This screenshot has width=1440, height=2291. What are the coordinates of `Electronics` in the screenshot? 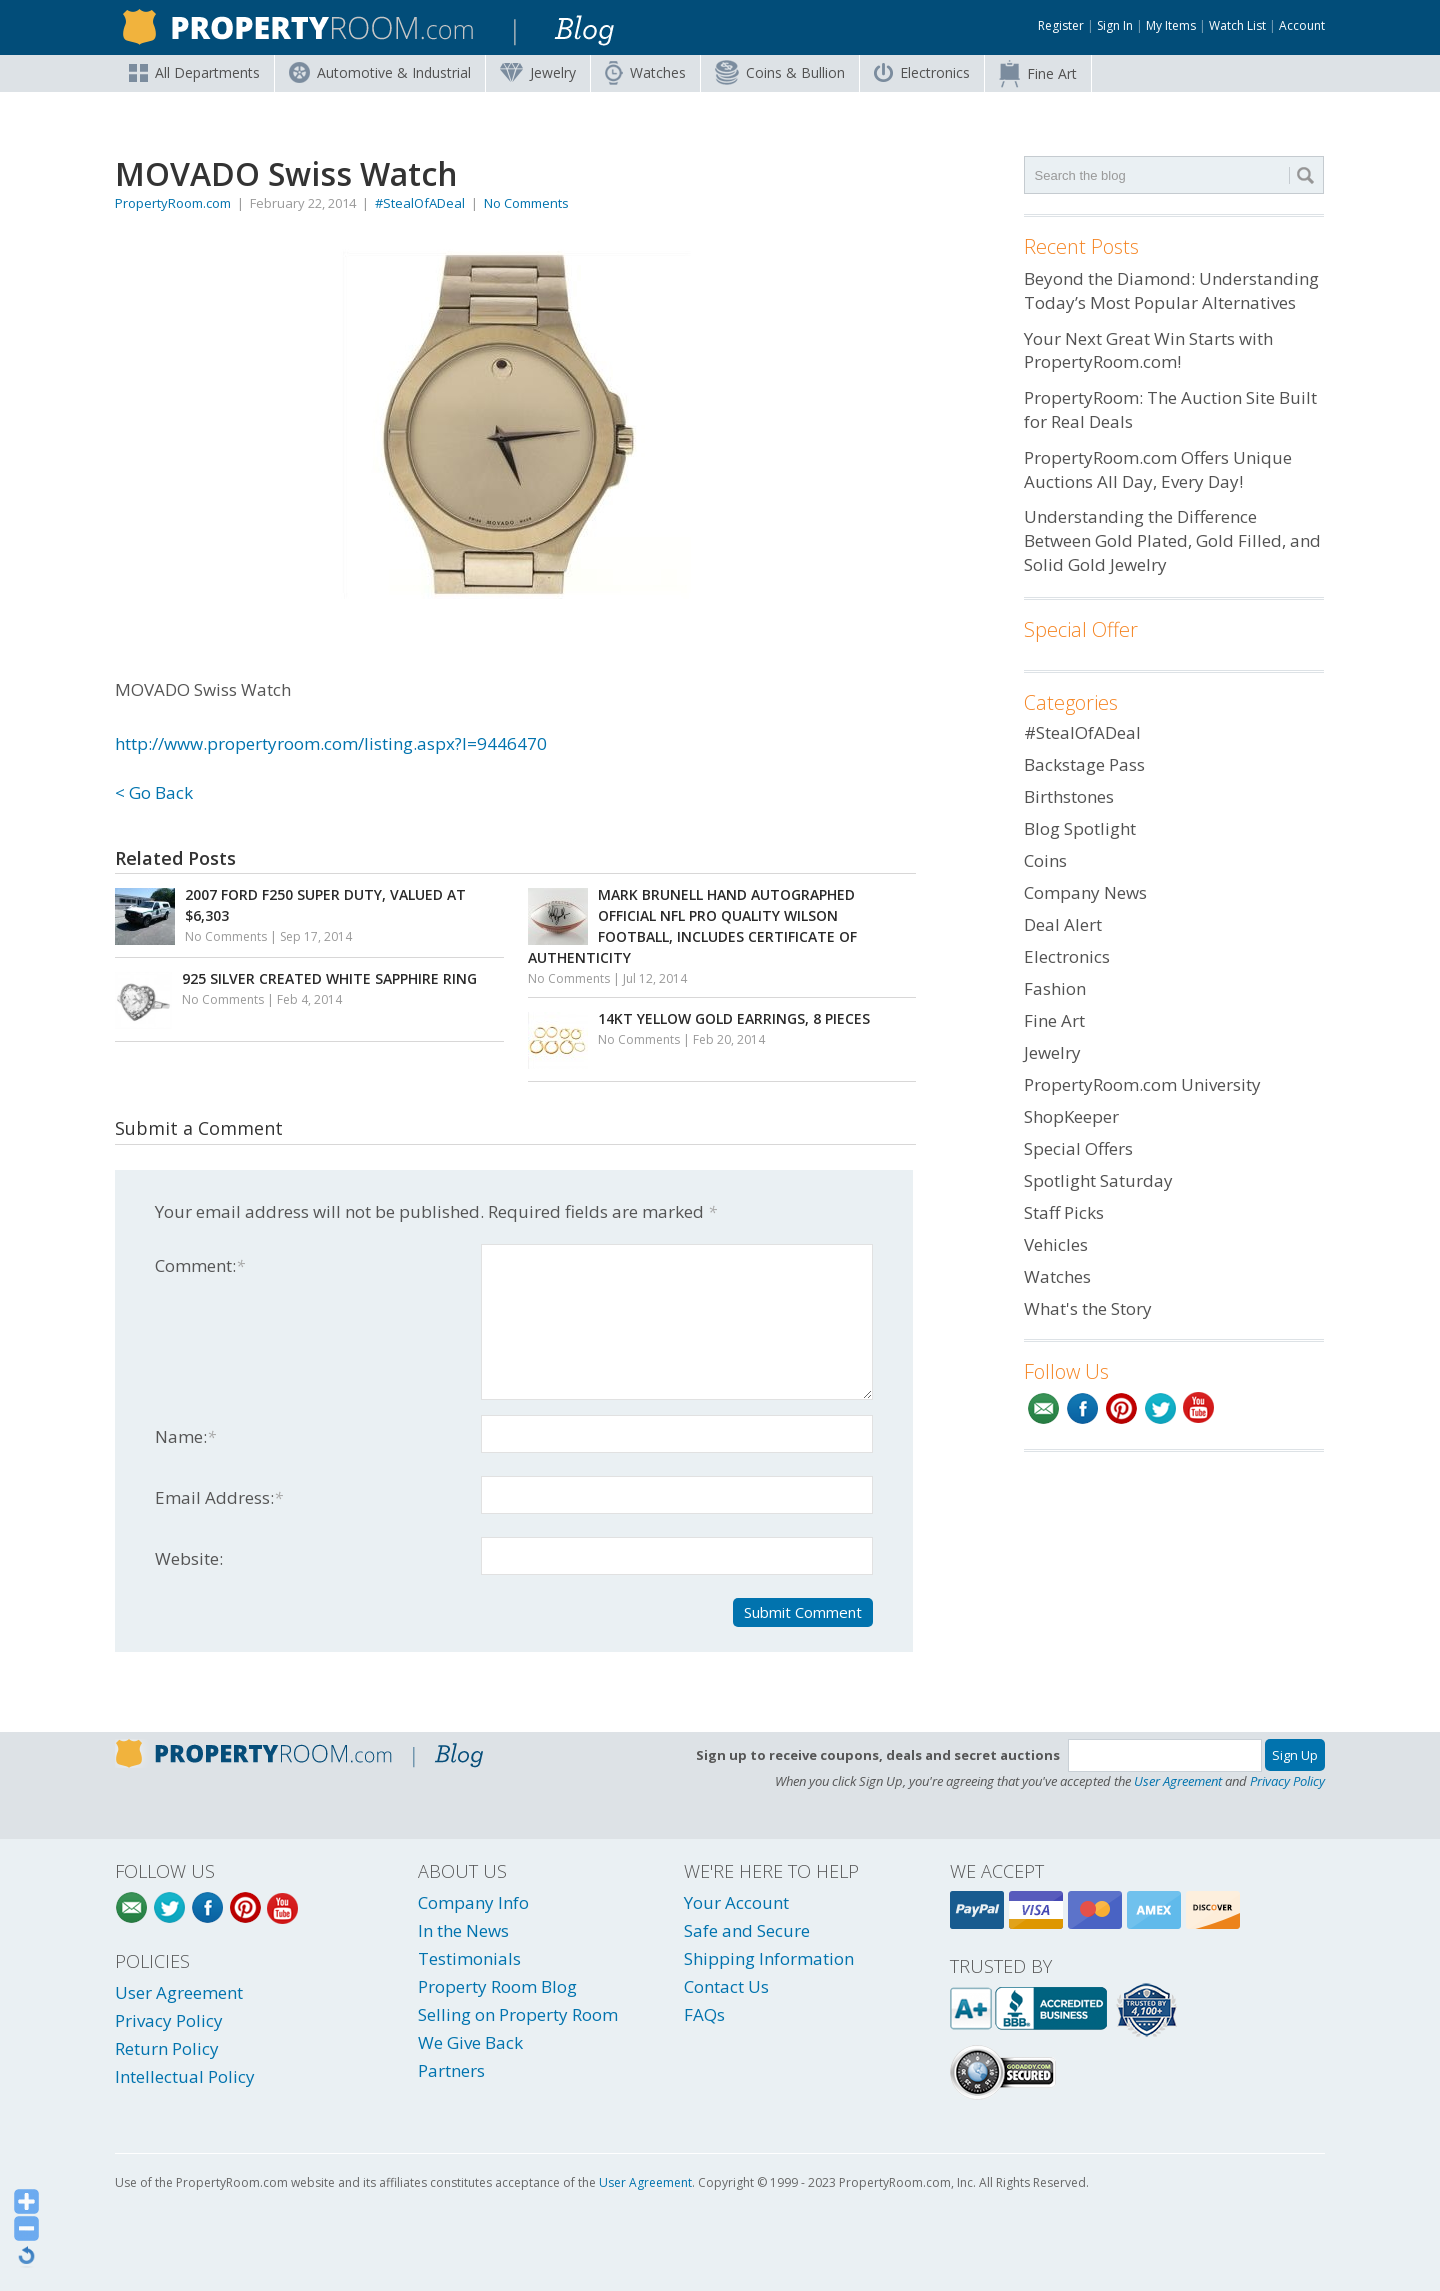 It's located at (922, 72).